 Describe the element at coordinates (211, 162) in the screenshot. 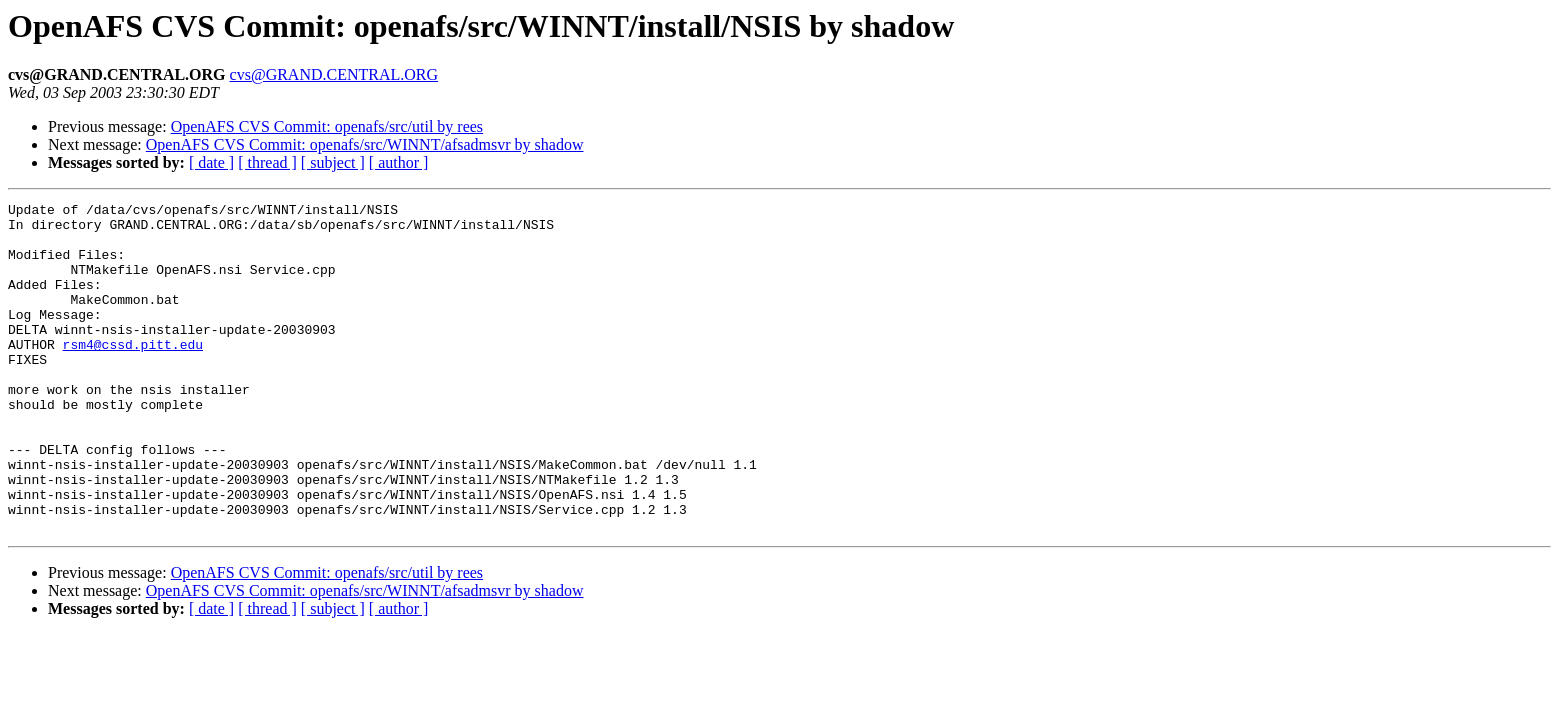

I see `[ date ]` at that location.